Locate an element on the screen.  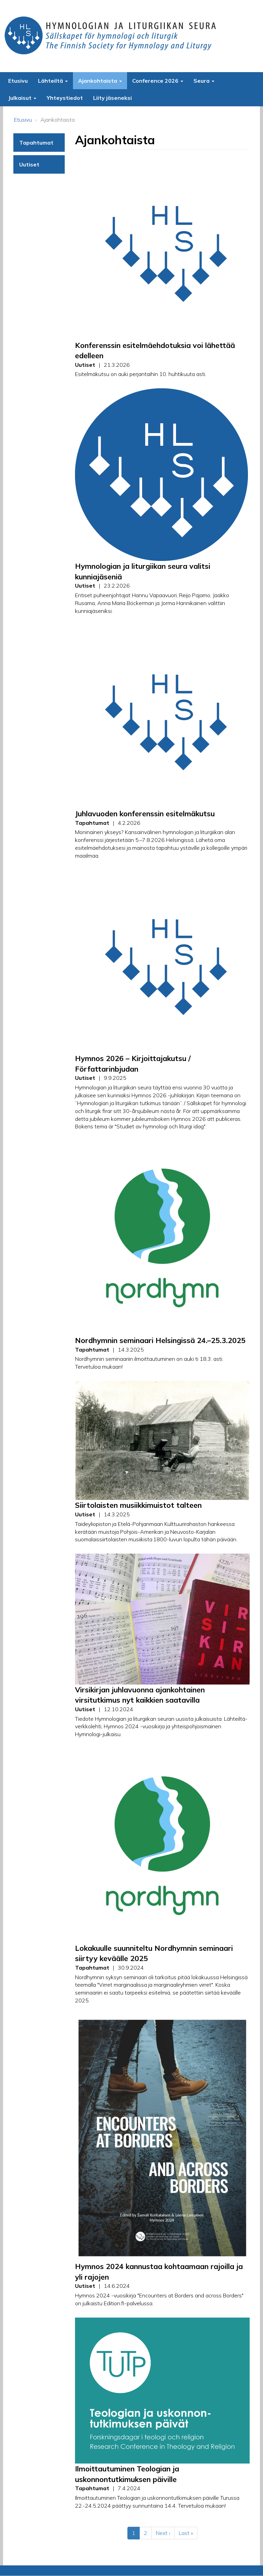
Seura is located at coordinates (203, 80).